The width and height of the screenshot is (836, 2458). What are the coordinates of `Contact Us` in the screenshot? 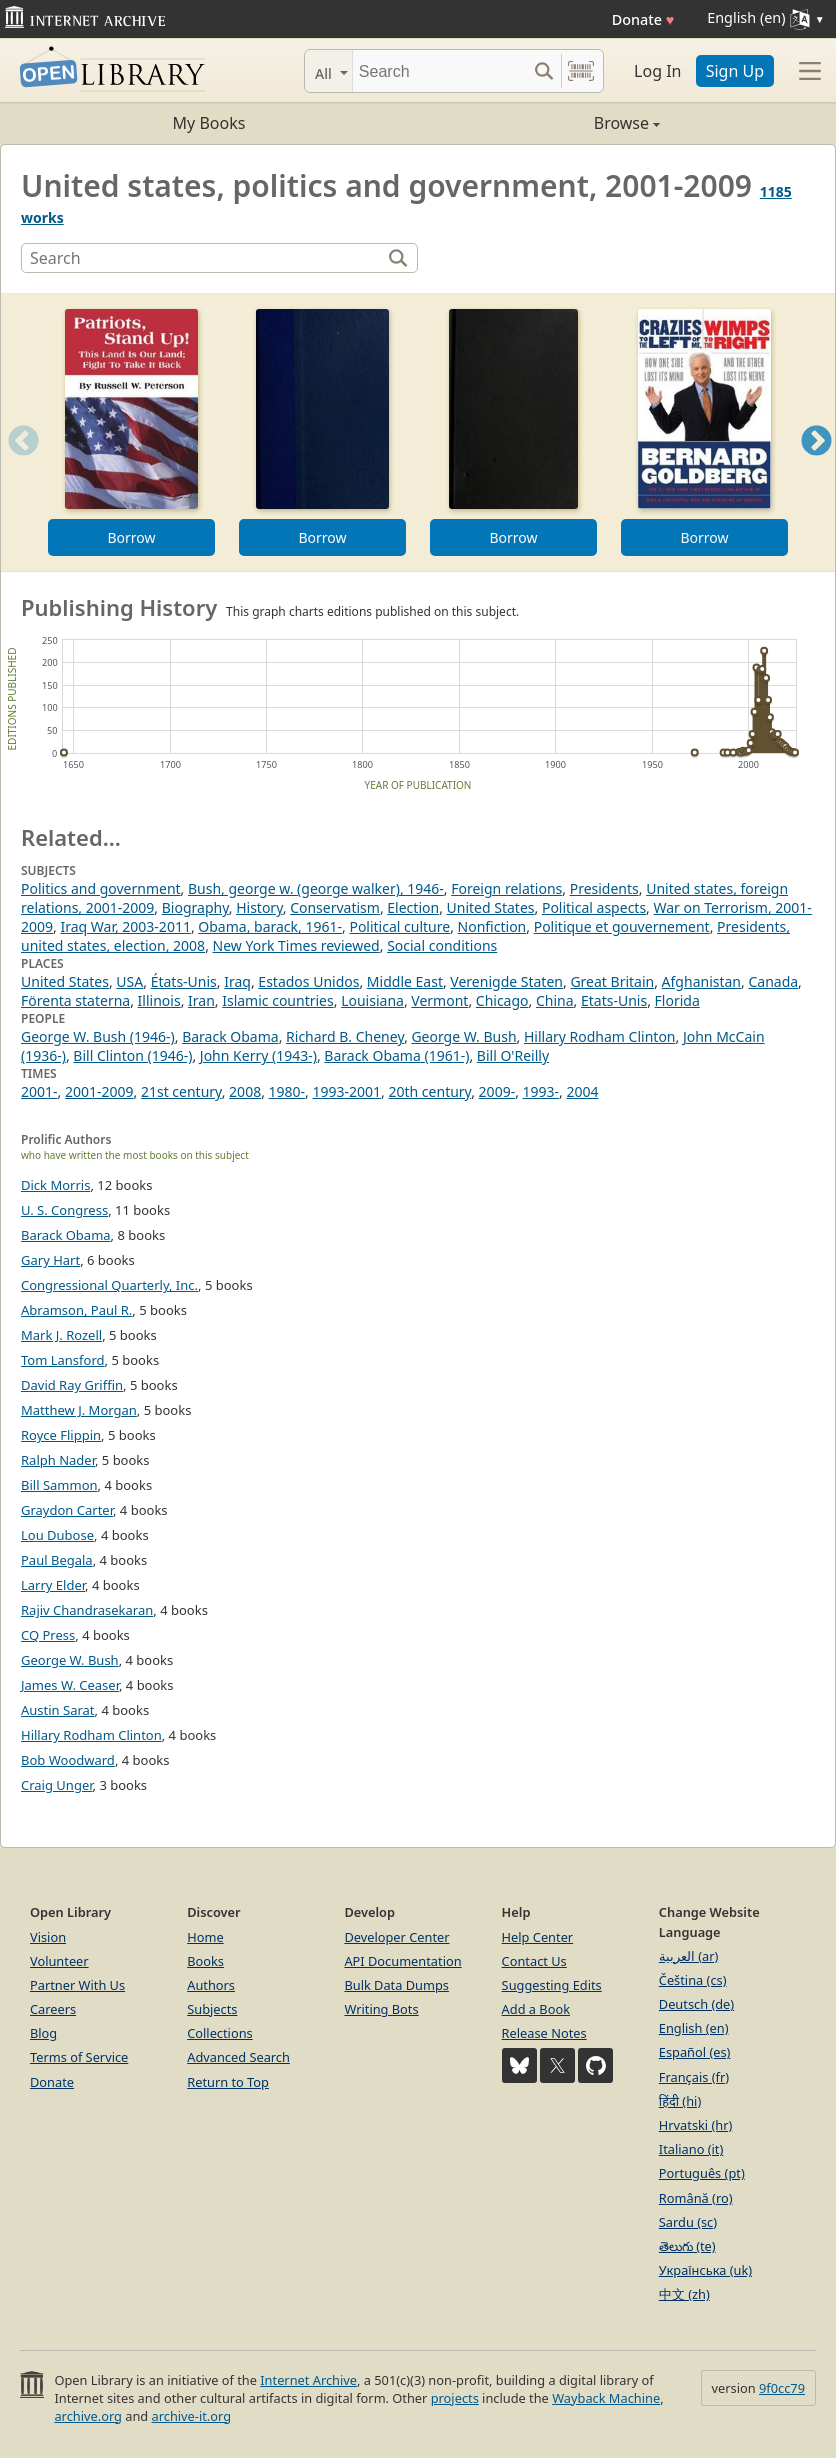 It's located at (534, 1961).